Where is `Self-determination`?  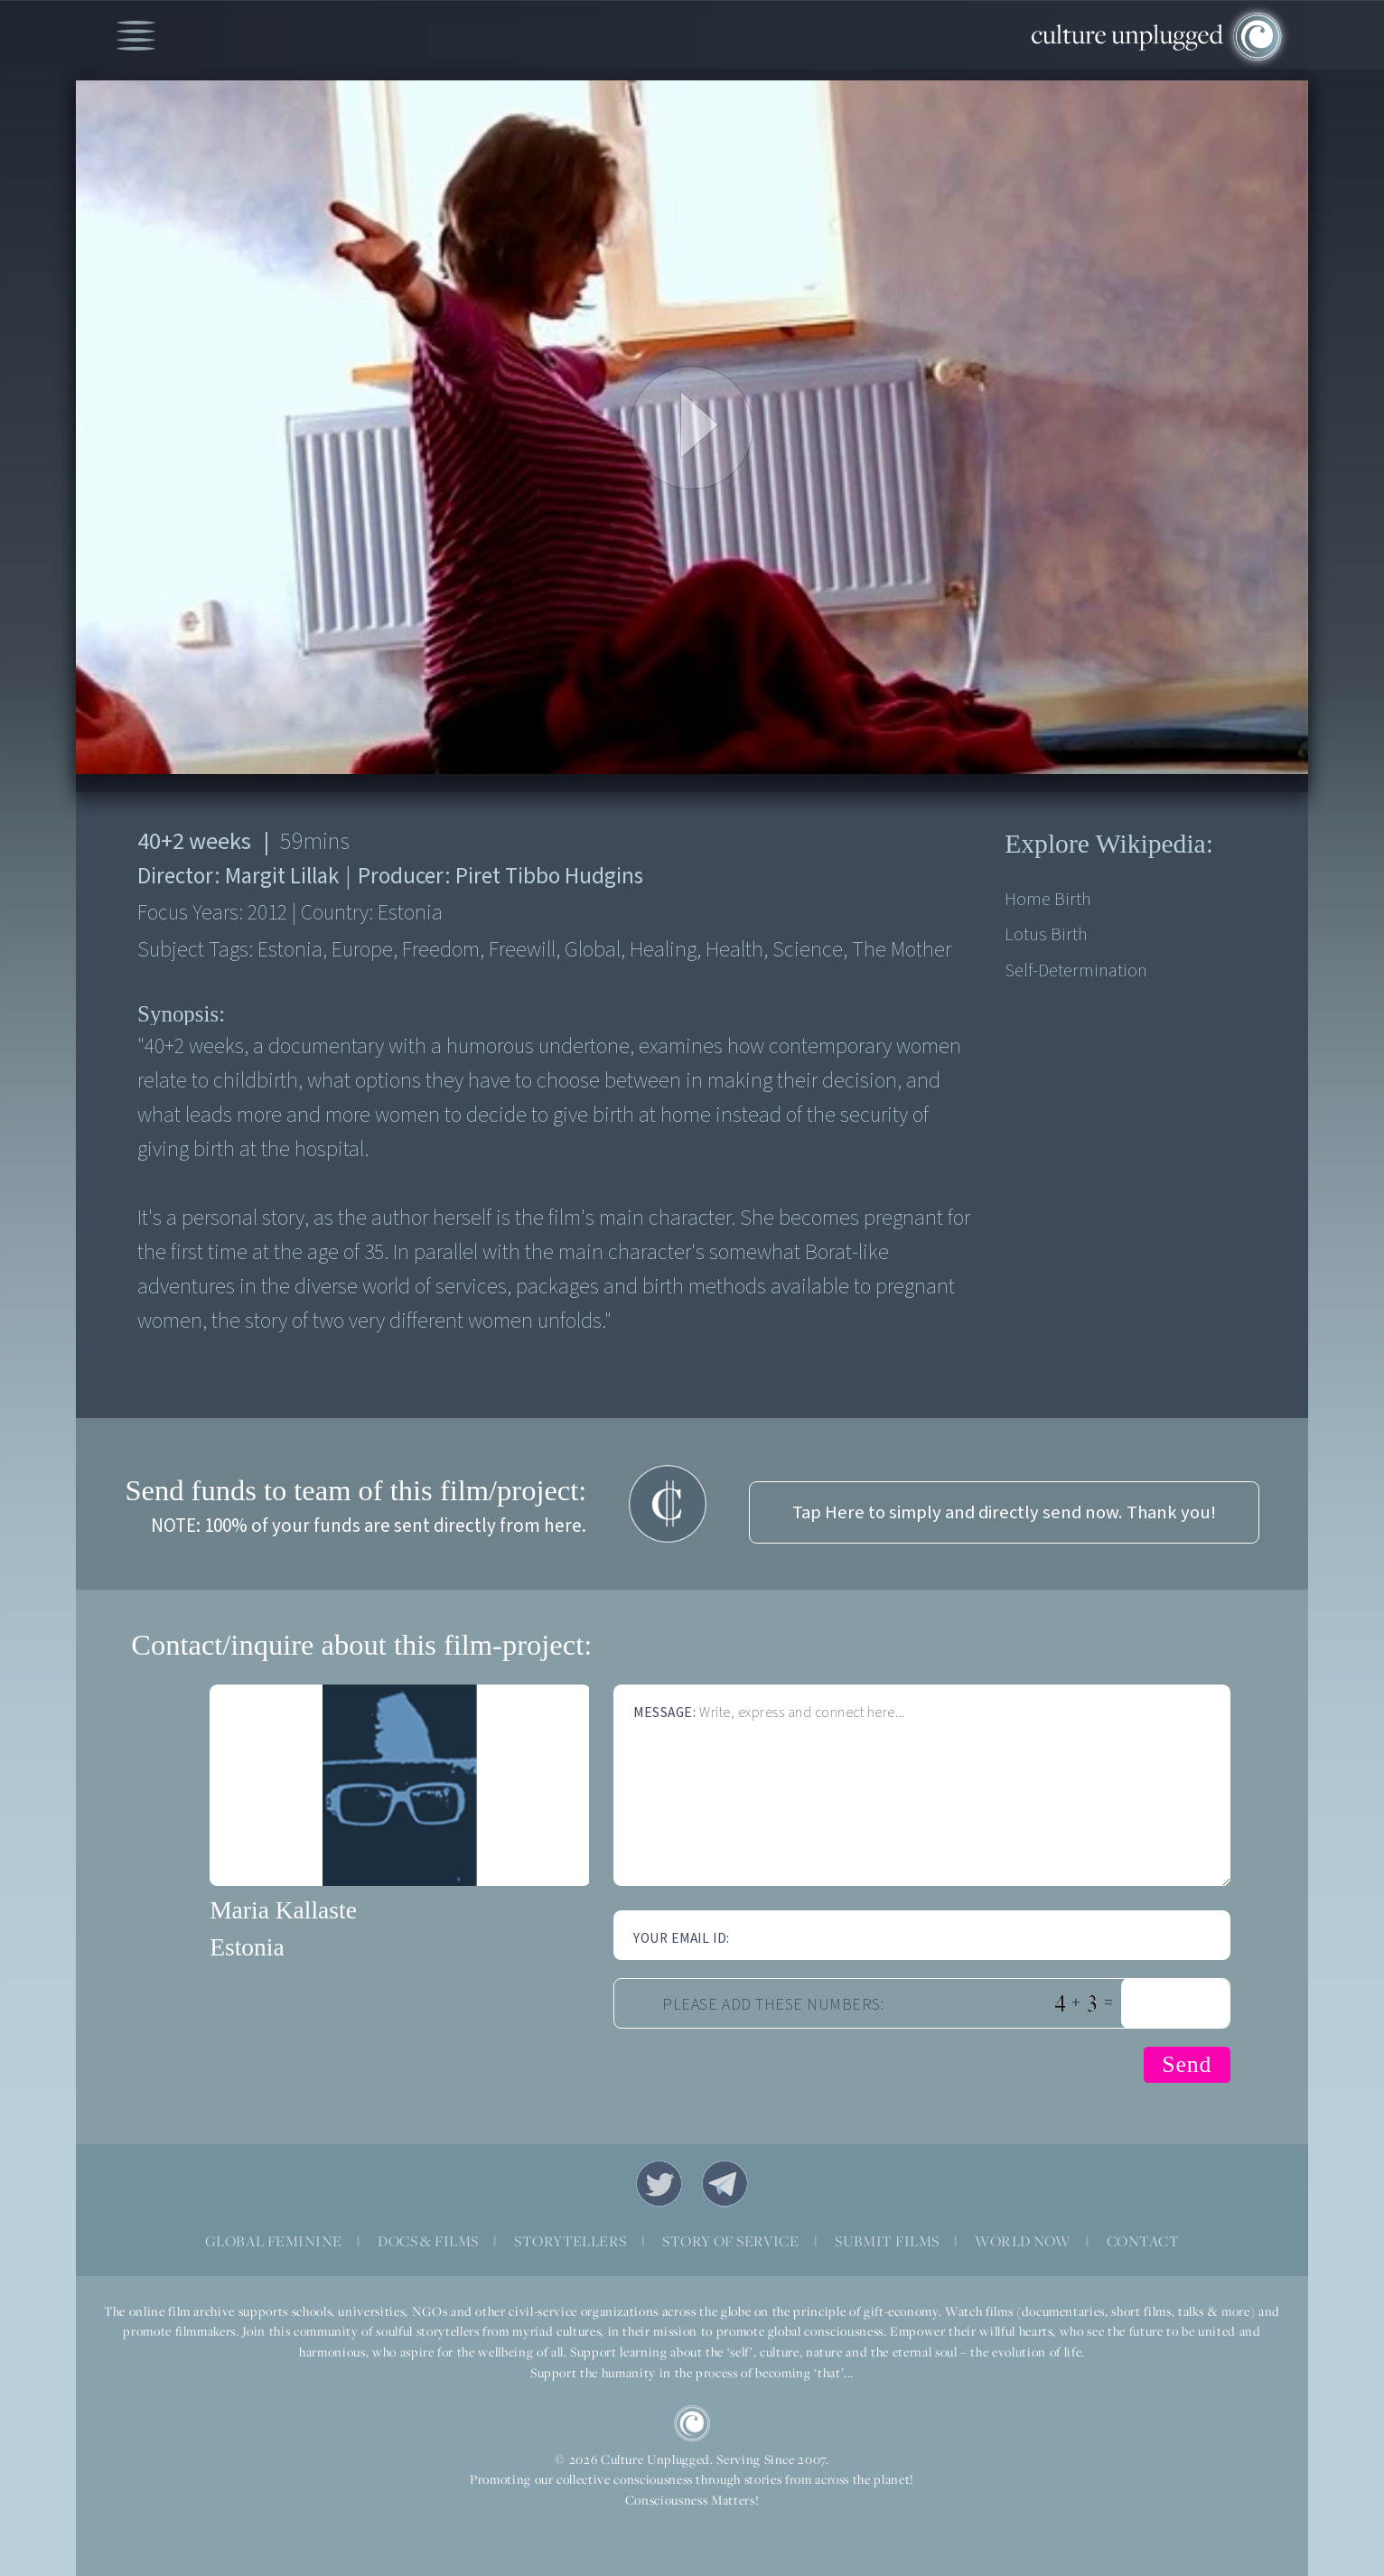
Self-determination is located at coordinates (1076, 970).